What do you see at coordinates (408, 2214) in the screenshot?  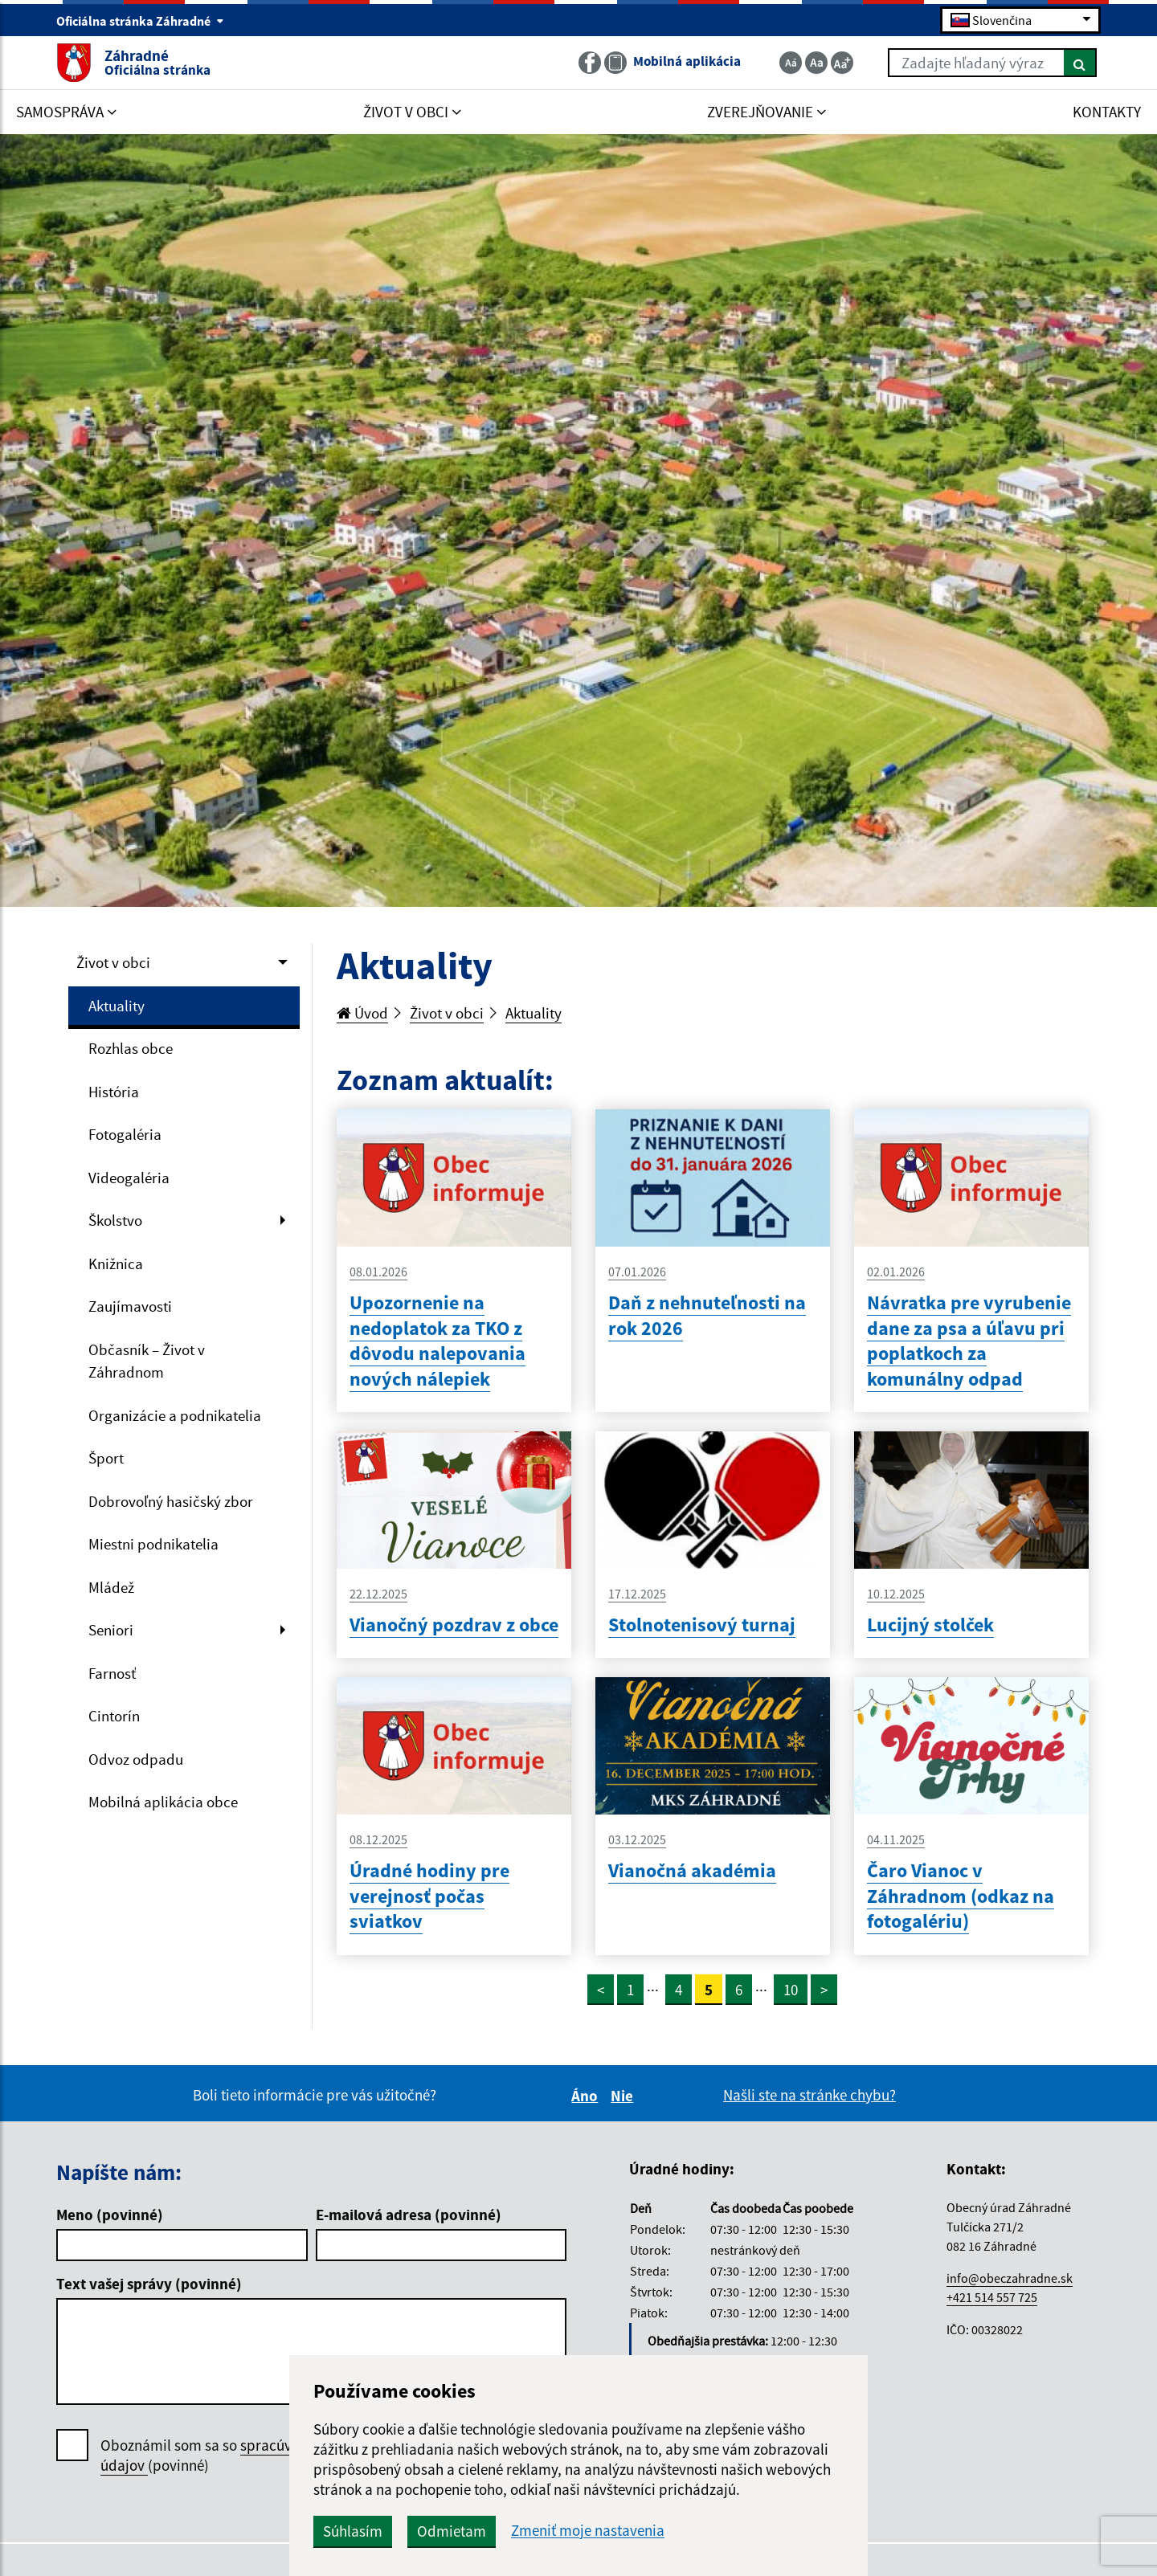 I see `E-mailová adresa (povinné)` at bounding box center [408, 2214].